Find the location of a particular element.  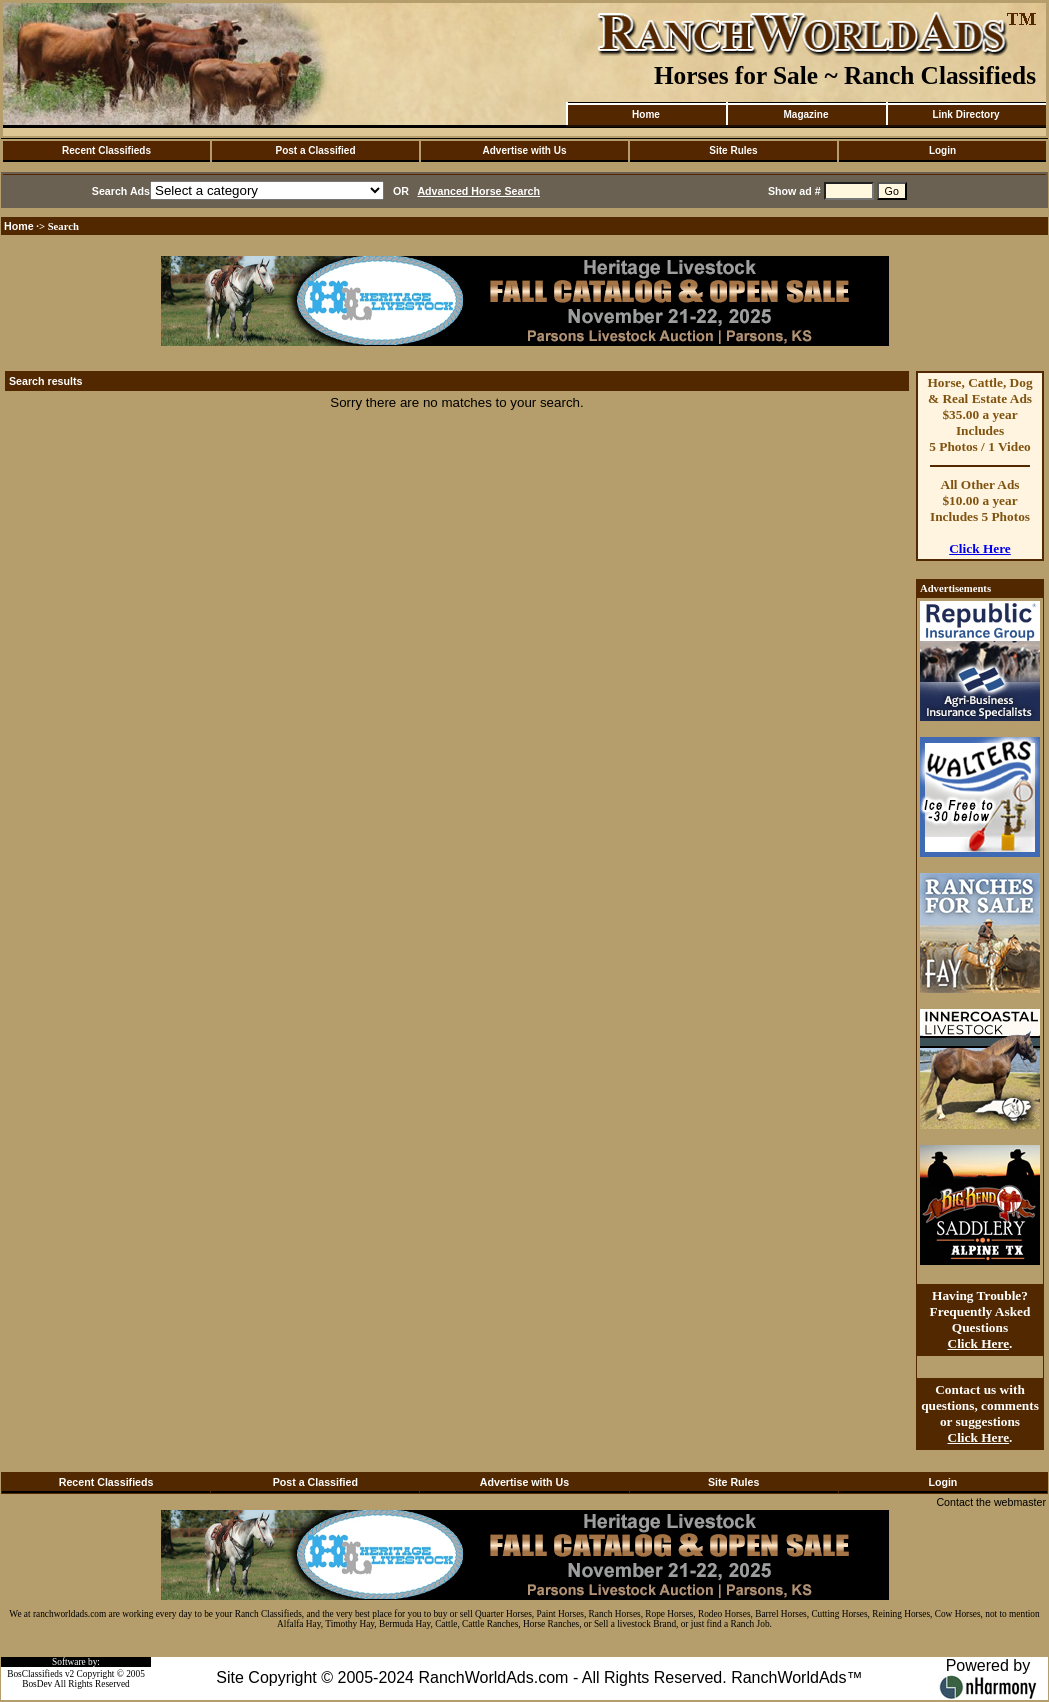

Site Rules is located at coordinates (733, 150).